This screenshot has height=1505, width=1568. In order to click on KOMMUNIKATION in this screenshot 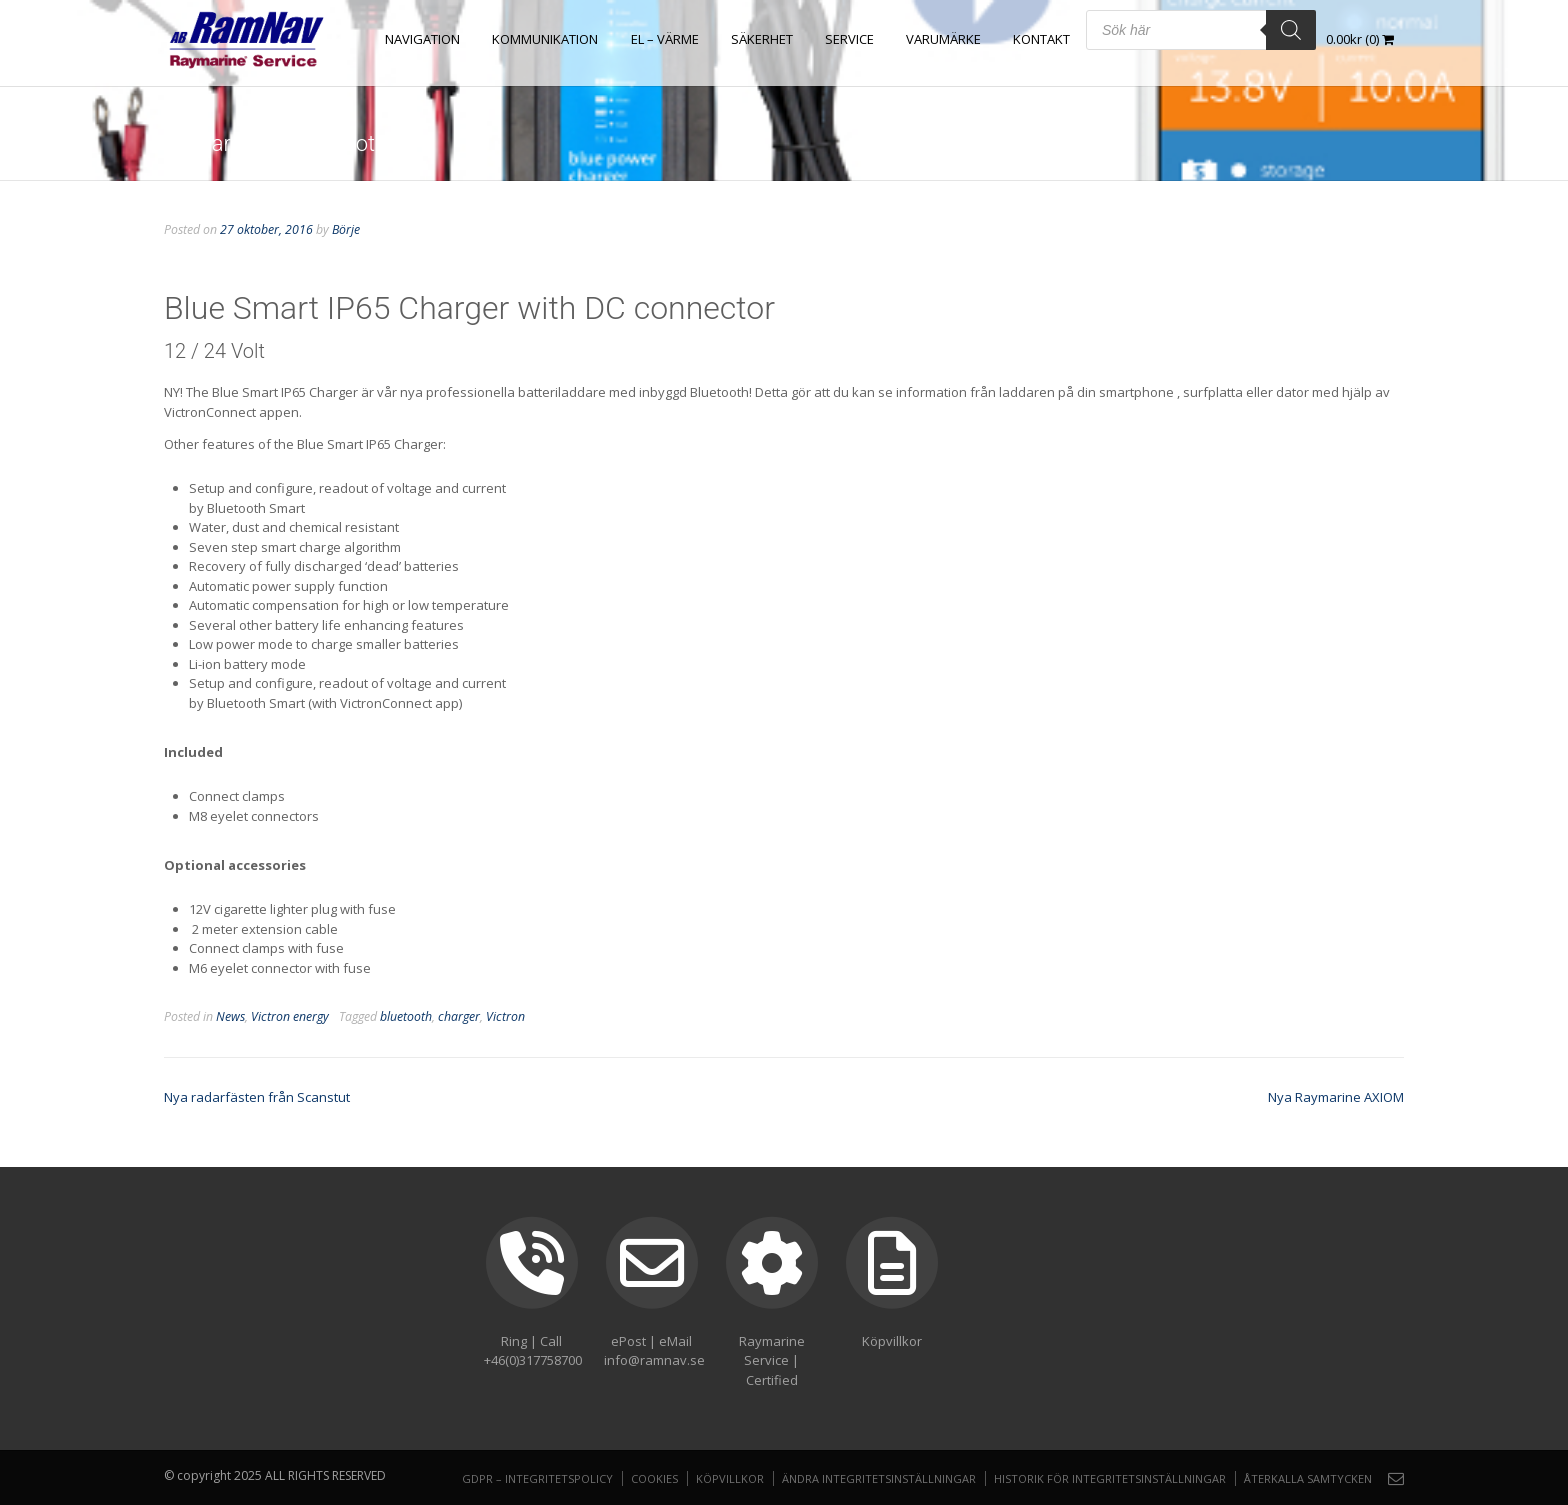, I will do `click(546, 39)`.